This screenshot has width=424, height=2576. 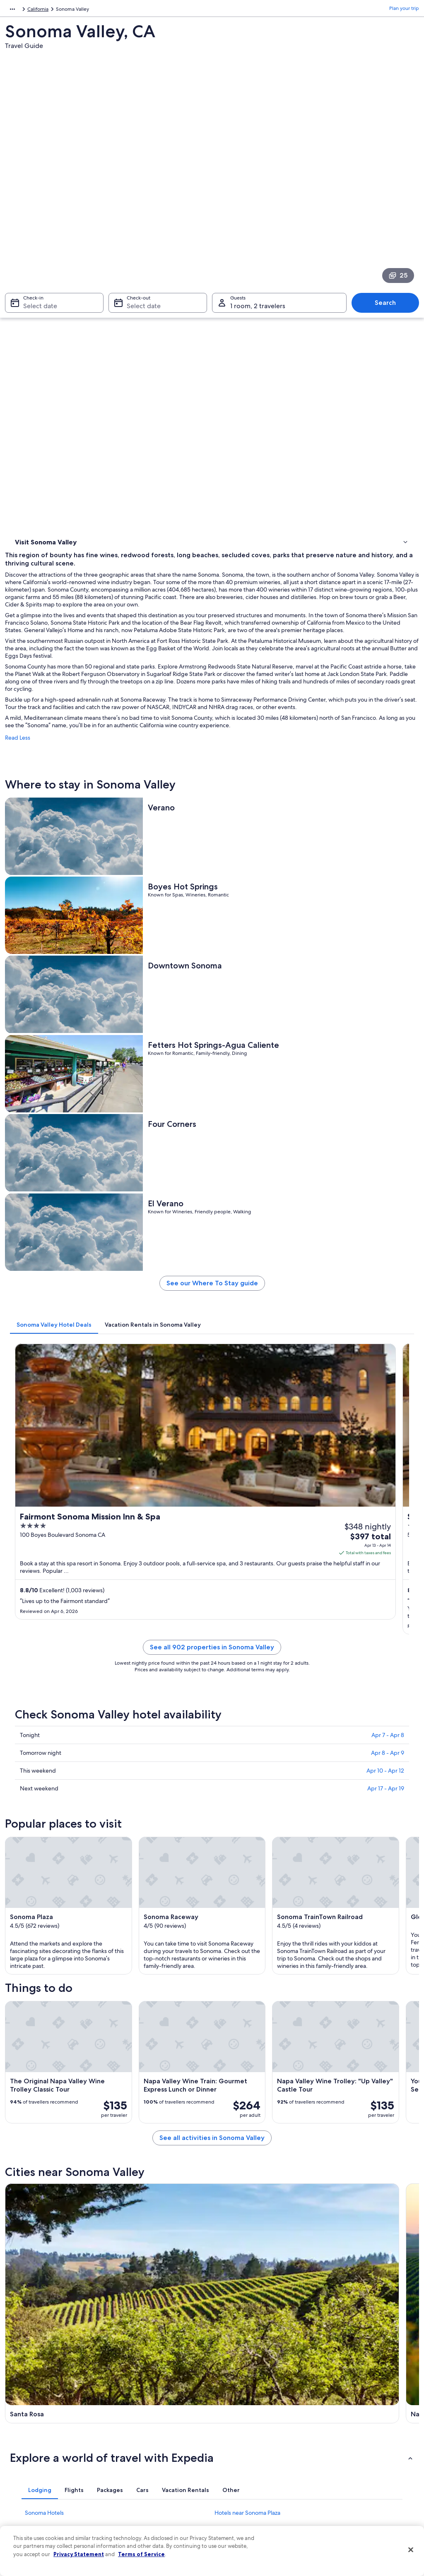 I want to click on Content guidelines and reporting content [link], so click(x=258, y=2494).